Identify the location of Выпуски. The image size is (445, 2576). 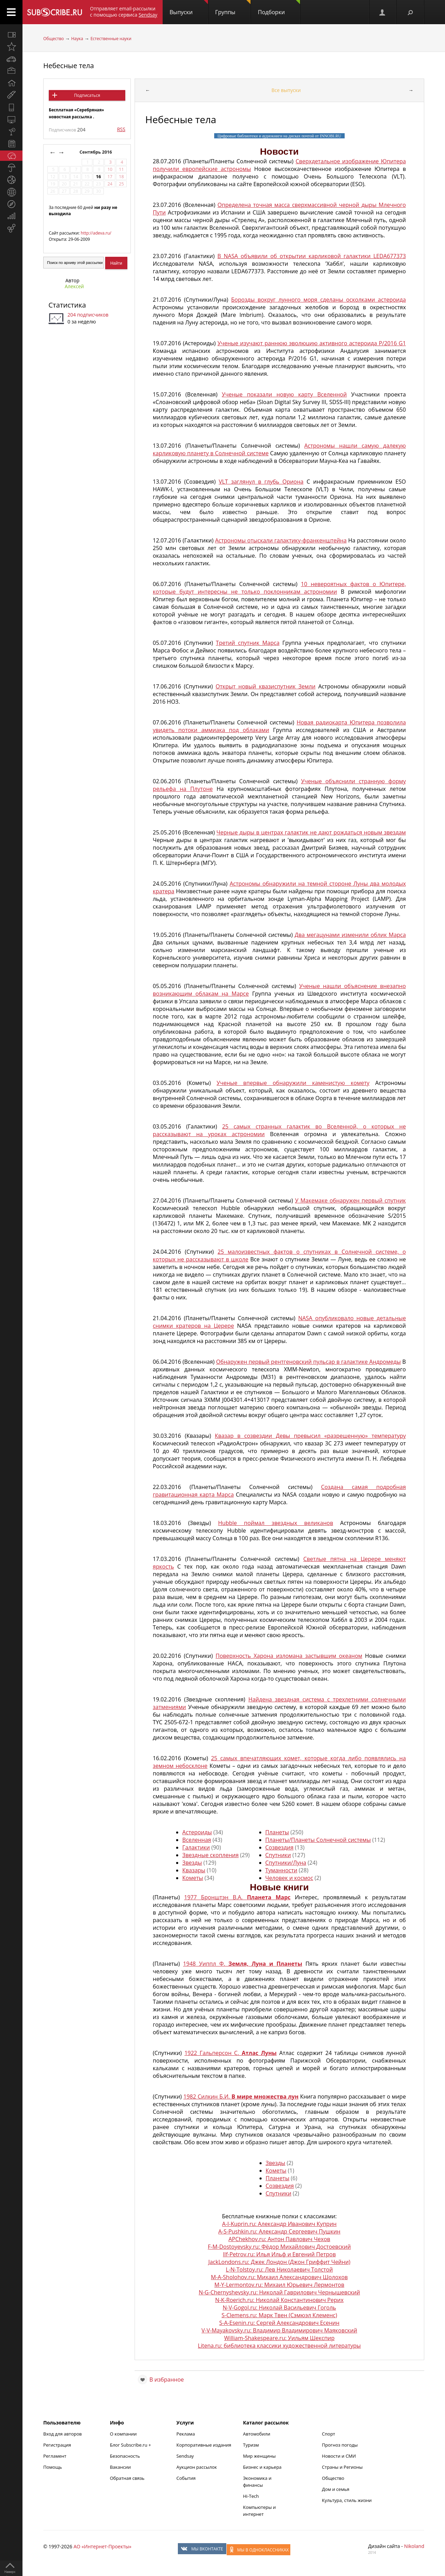
(189, 8).